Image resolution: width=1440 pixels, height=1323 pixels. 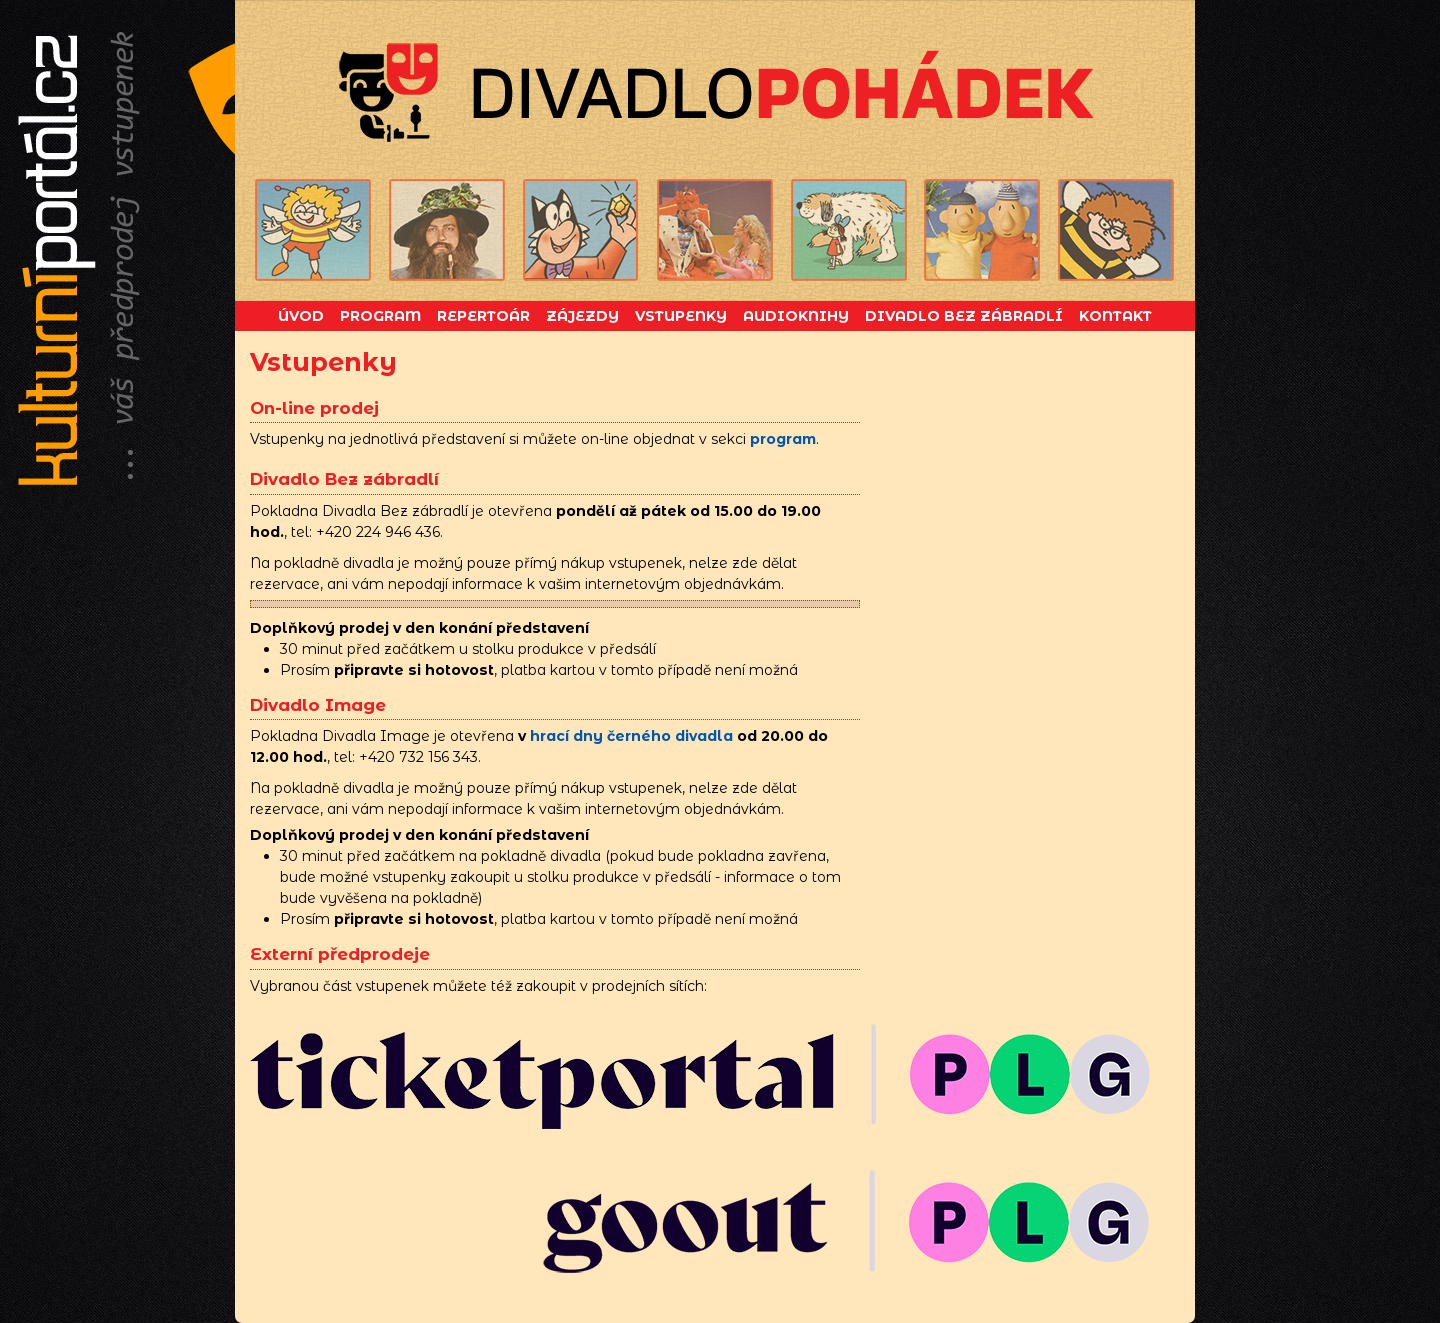 What do you see at coordinates (783, 439) in the screenshot?
I see `program` at bounding box center [783, 439].